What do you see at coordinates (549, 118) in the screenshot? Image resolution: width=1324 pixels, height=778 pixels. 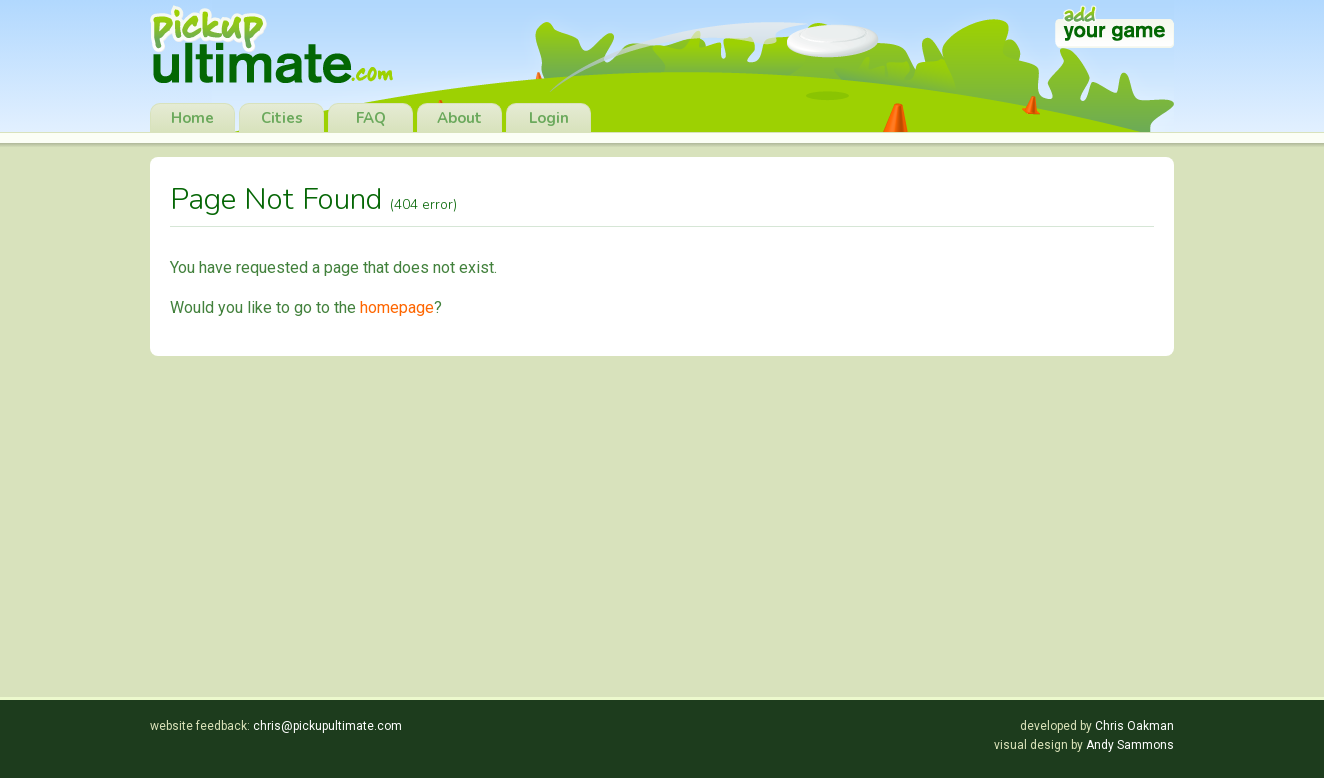 I see `Login` at bounding box center [549, 118].